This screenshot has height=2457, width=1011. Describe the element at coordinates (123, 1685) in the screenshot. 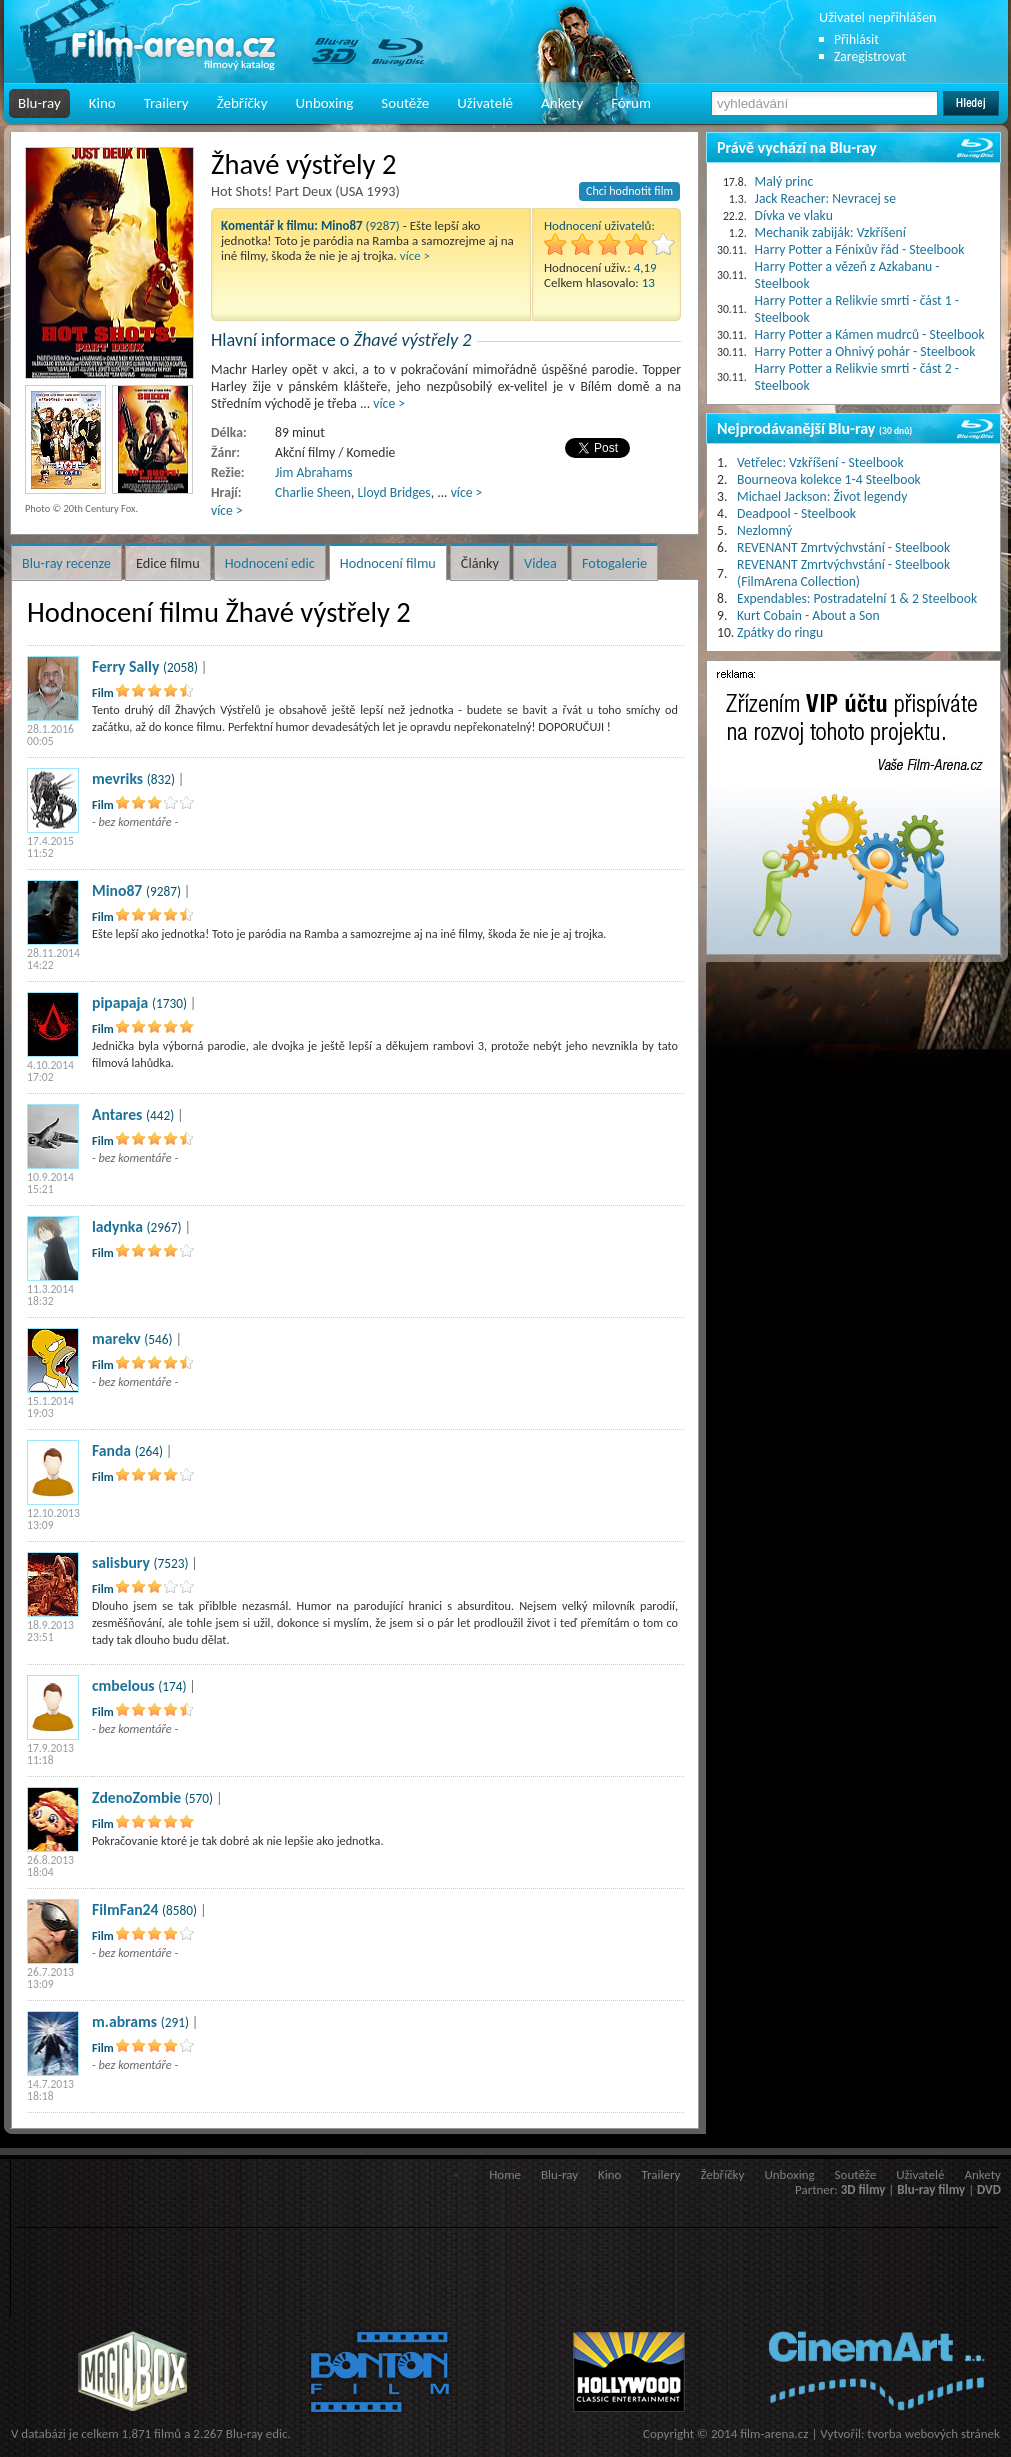

I see `cmbelous` at that location.